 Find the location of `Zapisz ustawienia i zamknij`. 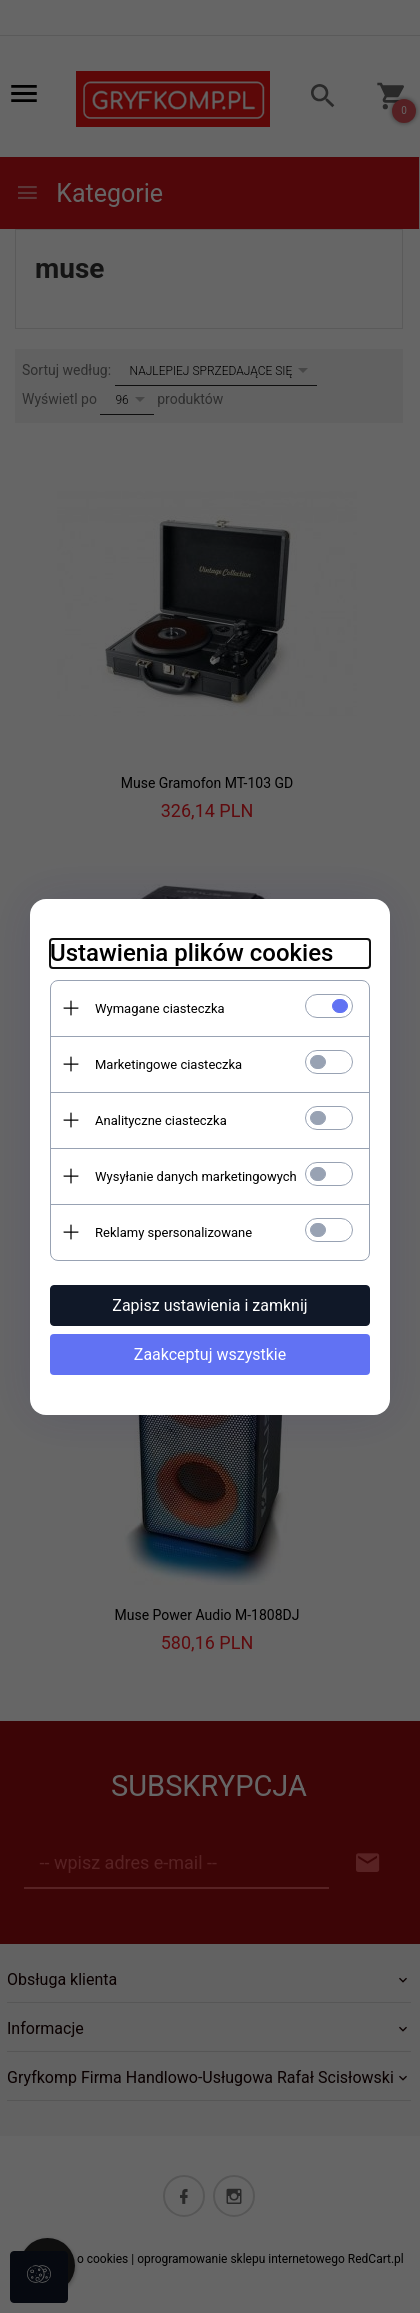

Zapisz ustawienia i zamknij is located at coordinates (209, 1305).